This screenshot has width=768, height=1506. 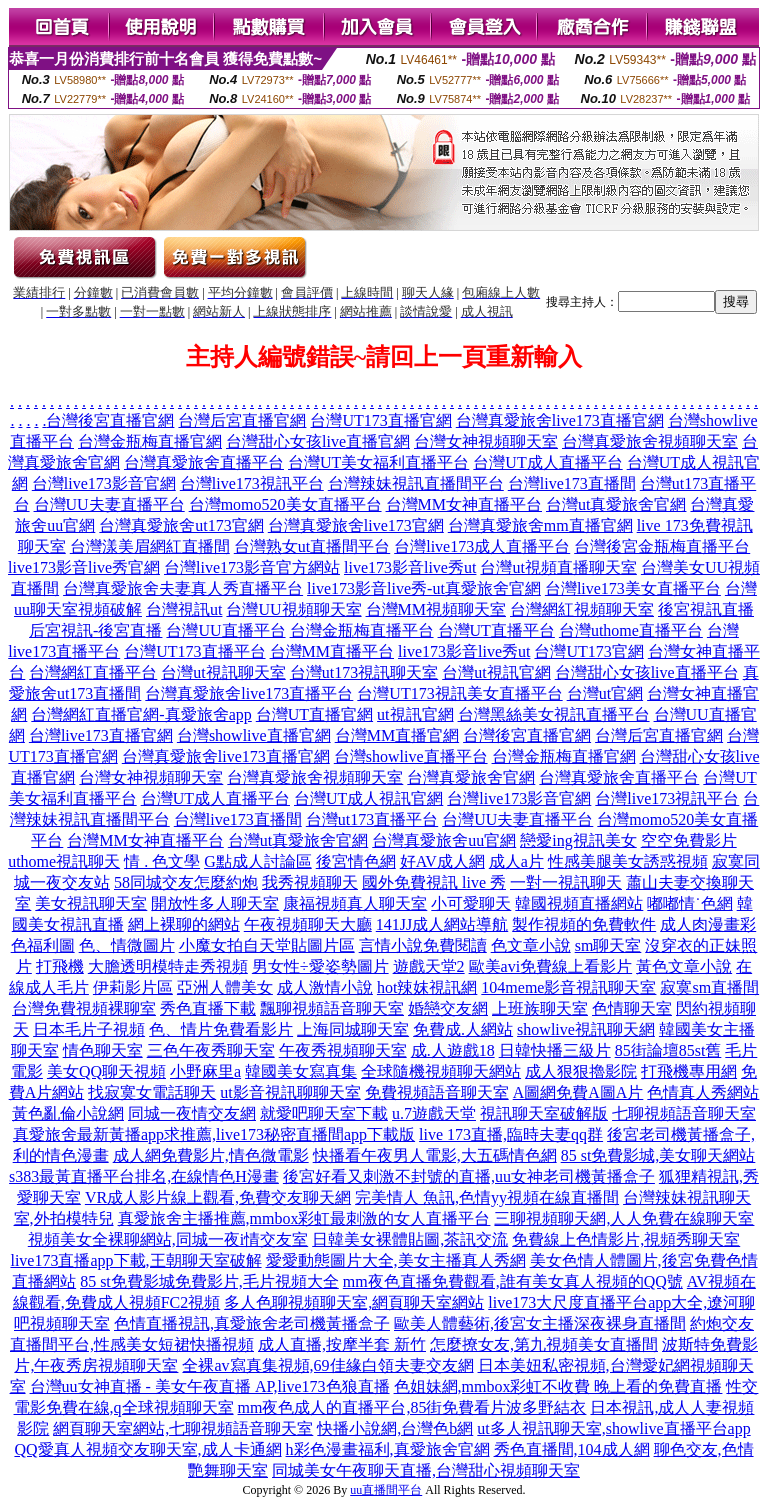 I want to click on 58同城交友怎麼約炮, so click(x=186, y=882).